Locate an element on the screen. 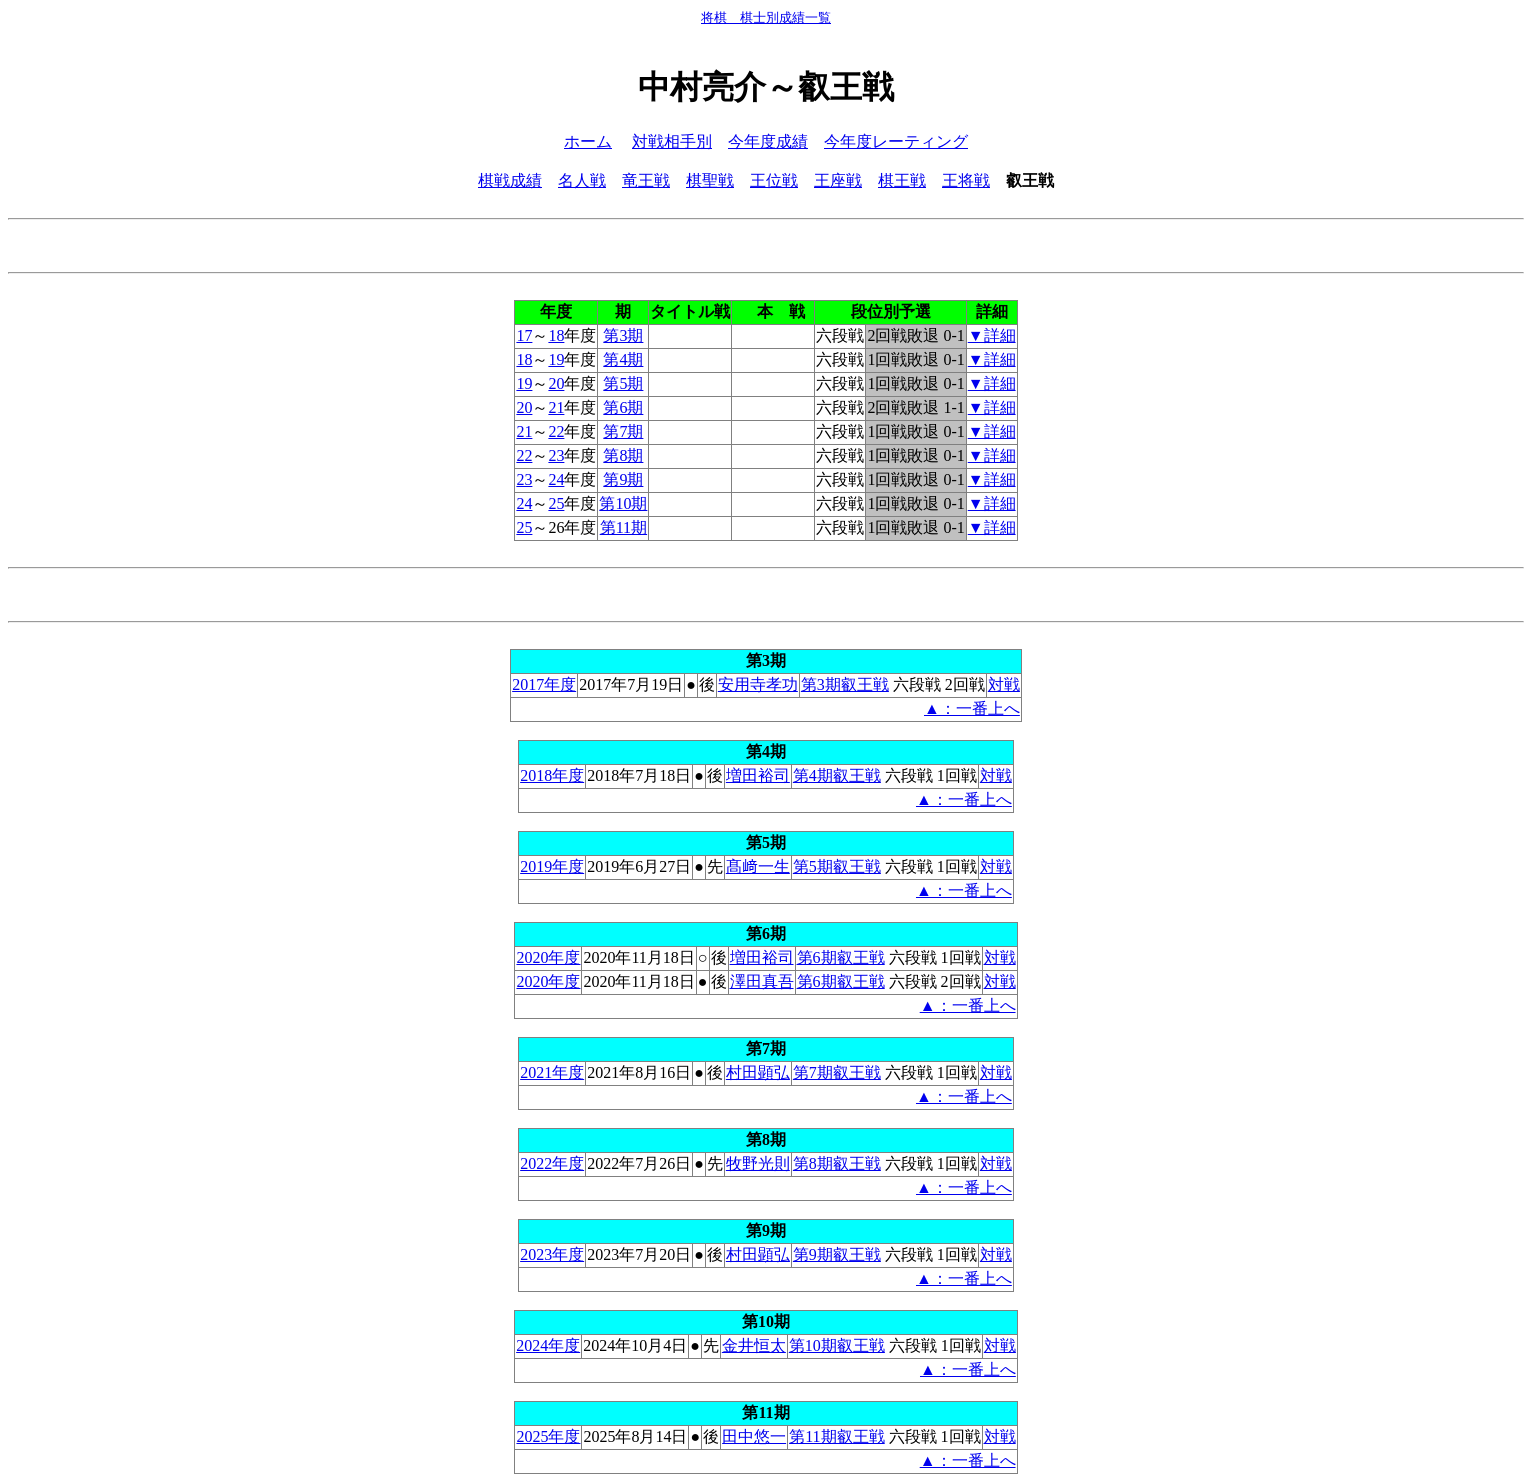  安用寺孝功 is located at coordinates (758, 684).